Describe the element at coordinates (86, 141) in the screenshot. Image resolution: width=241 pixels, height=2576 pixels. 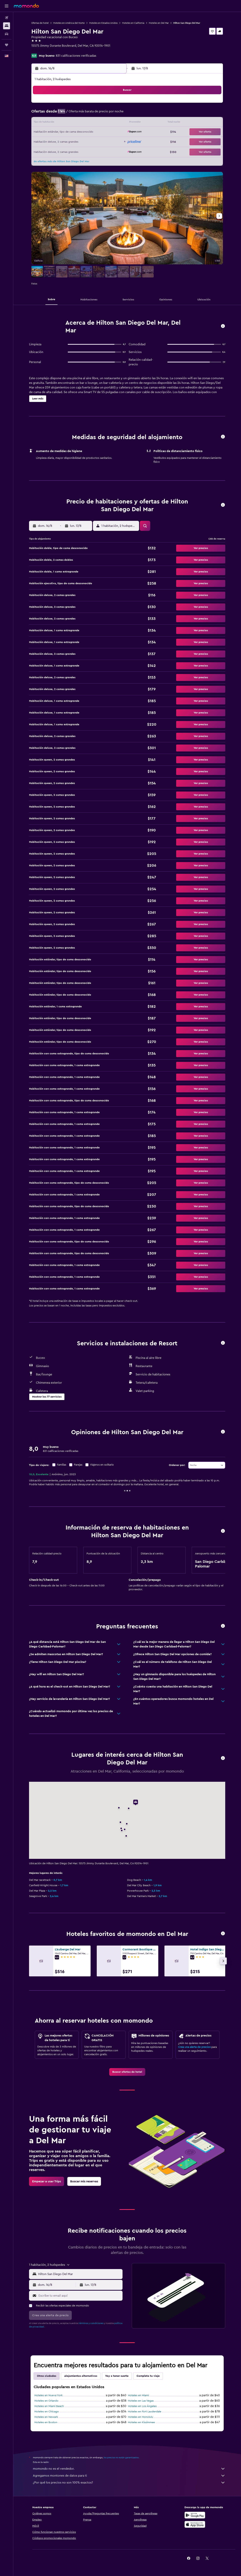
I see `27 [button]` at that location.